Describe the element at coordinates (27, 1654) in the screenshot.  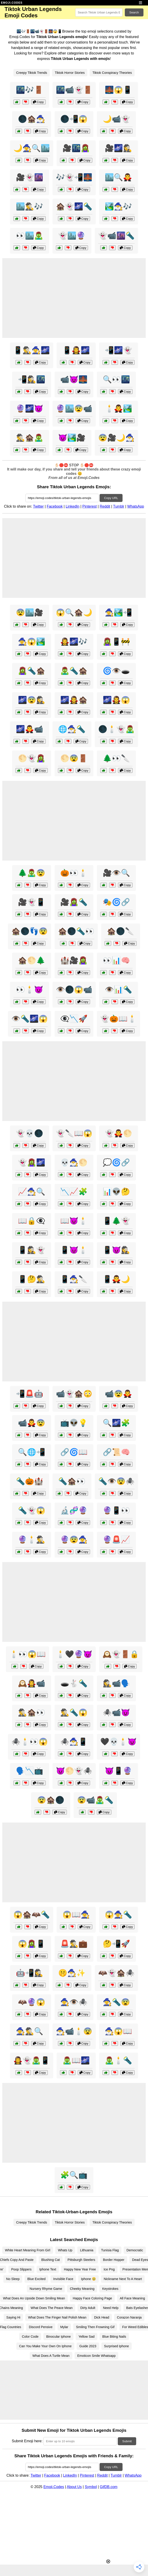
I see `🕯️👀😱📖` at that location.